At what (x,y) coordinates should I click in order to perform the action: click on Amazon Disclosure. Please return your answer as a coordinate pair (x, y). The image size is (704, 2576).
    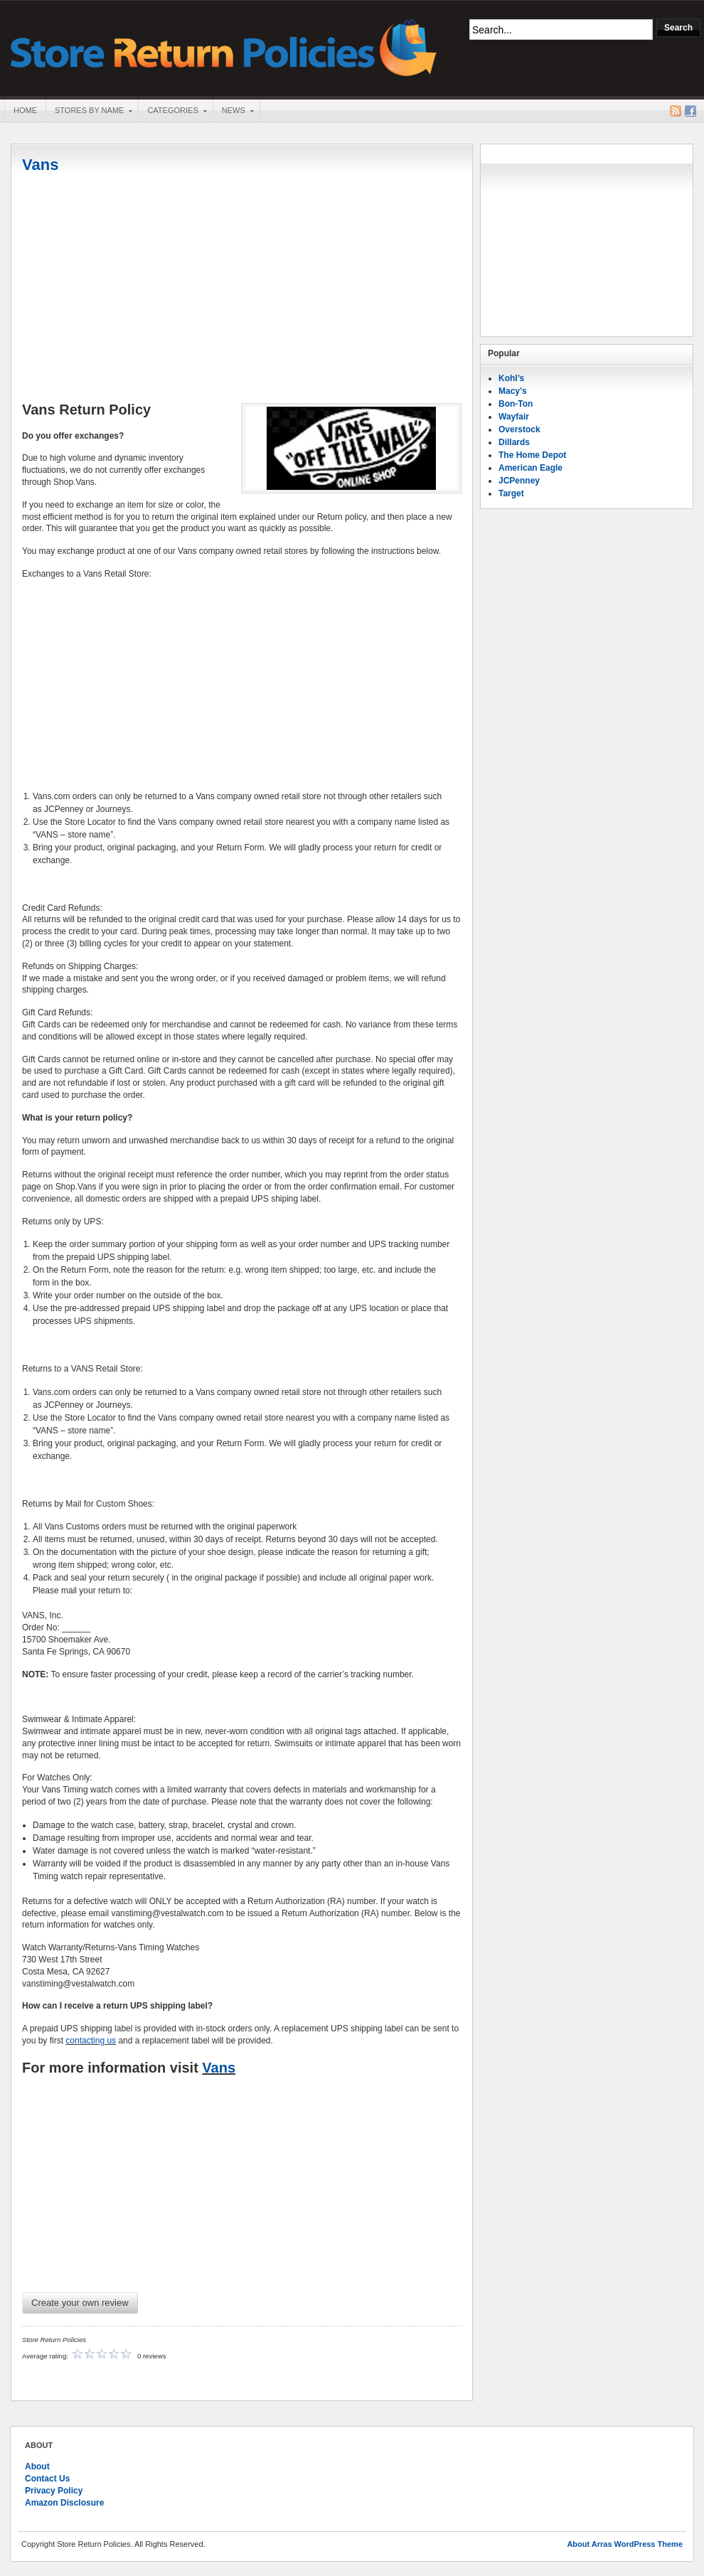
    Looking at the image, I should click on (64, 2503).